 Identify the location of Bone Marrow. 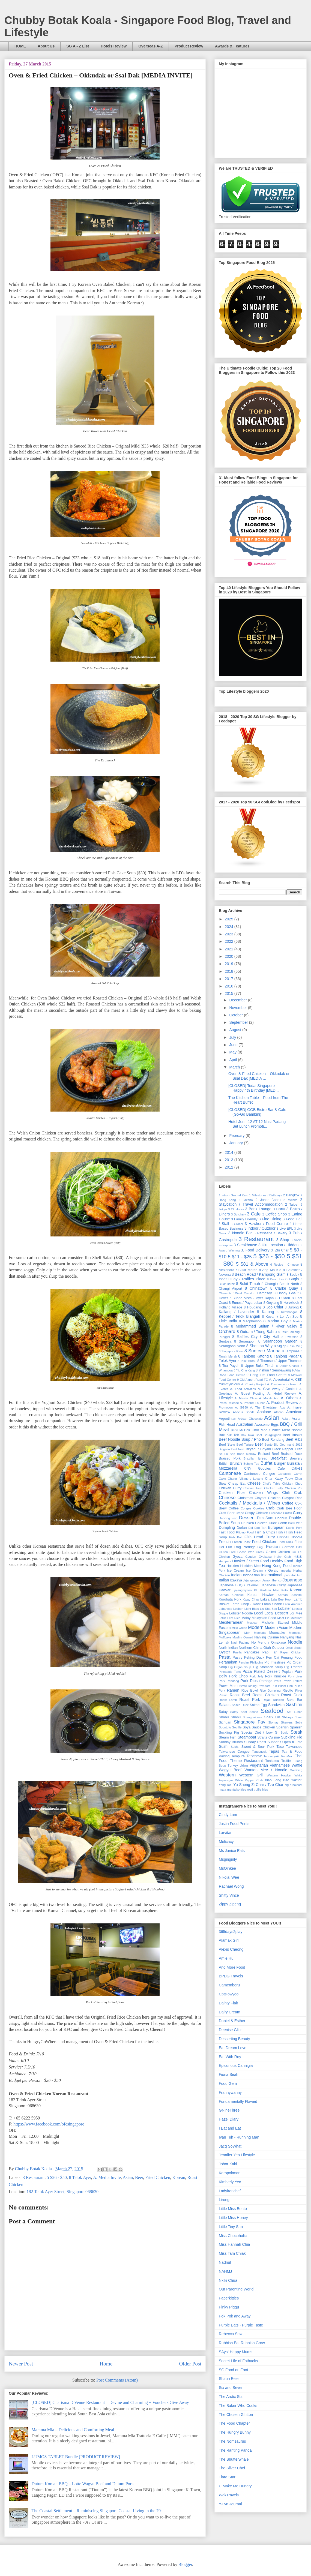
(246, 1453).